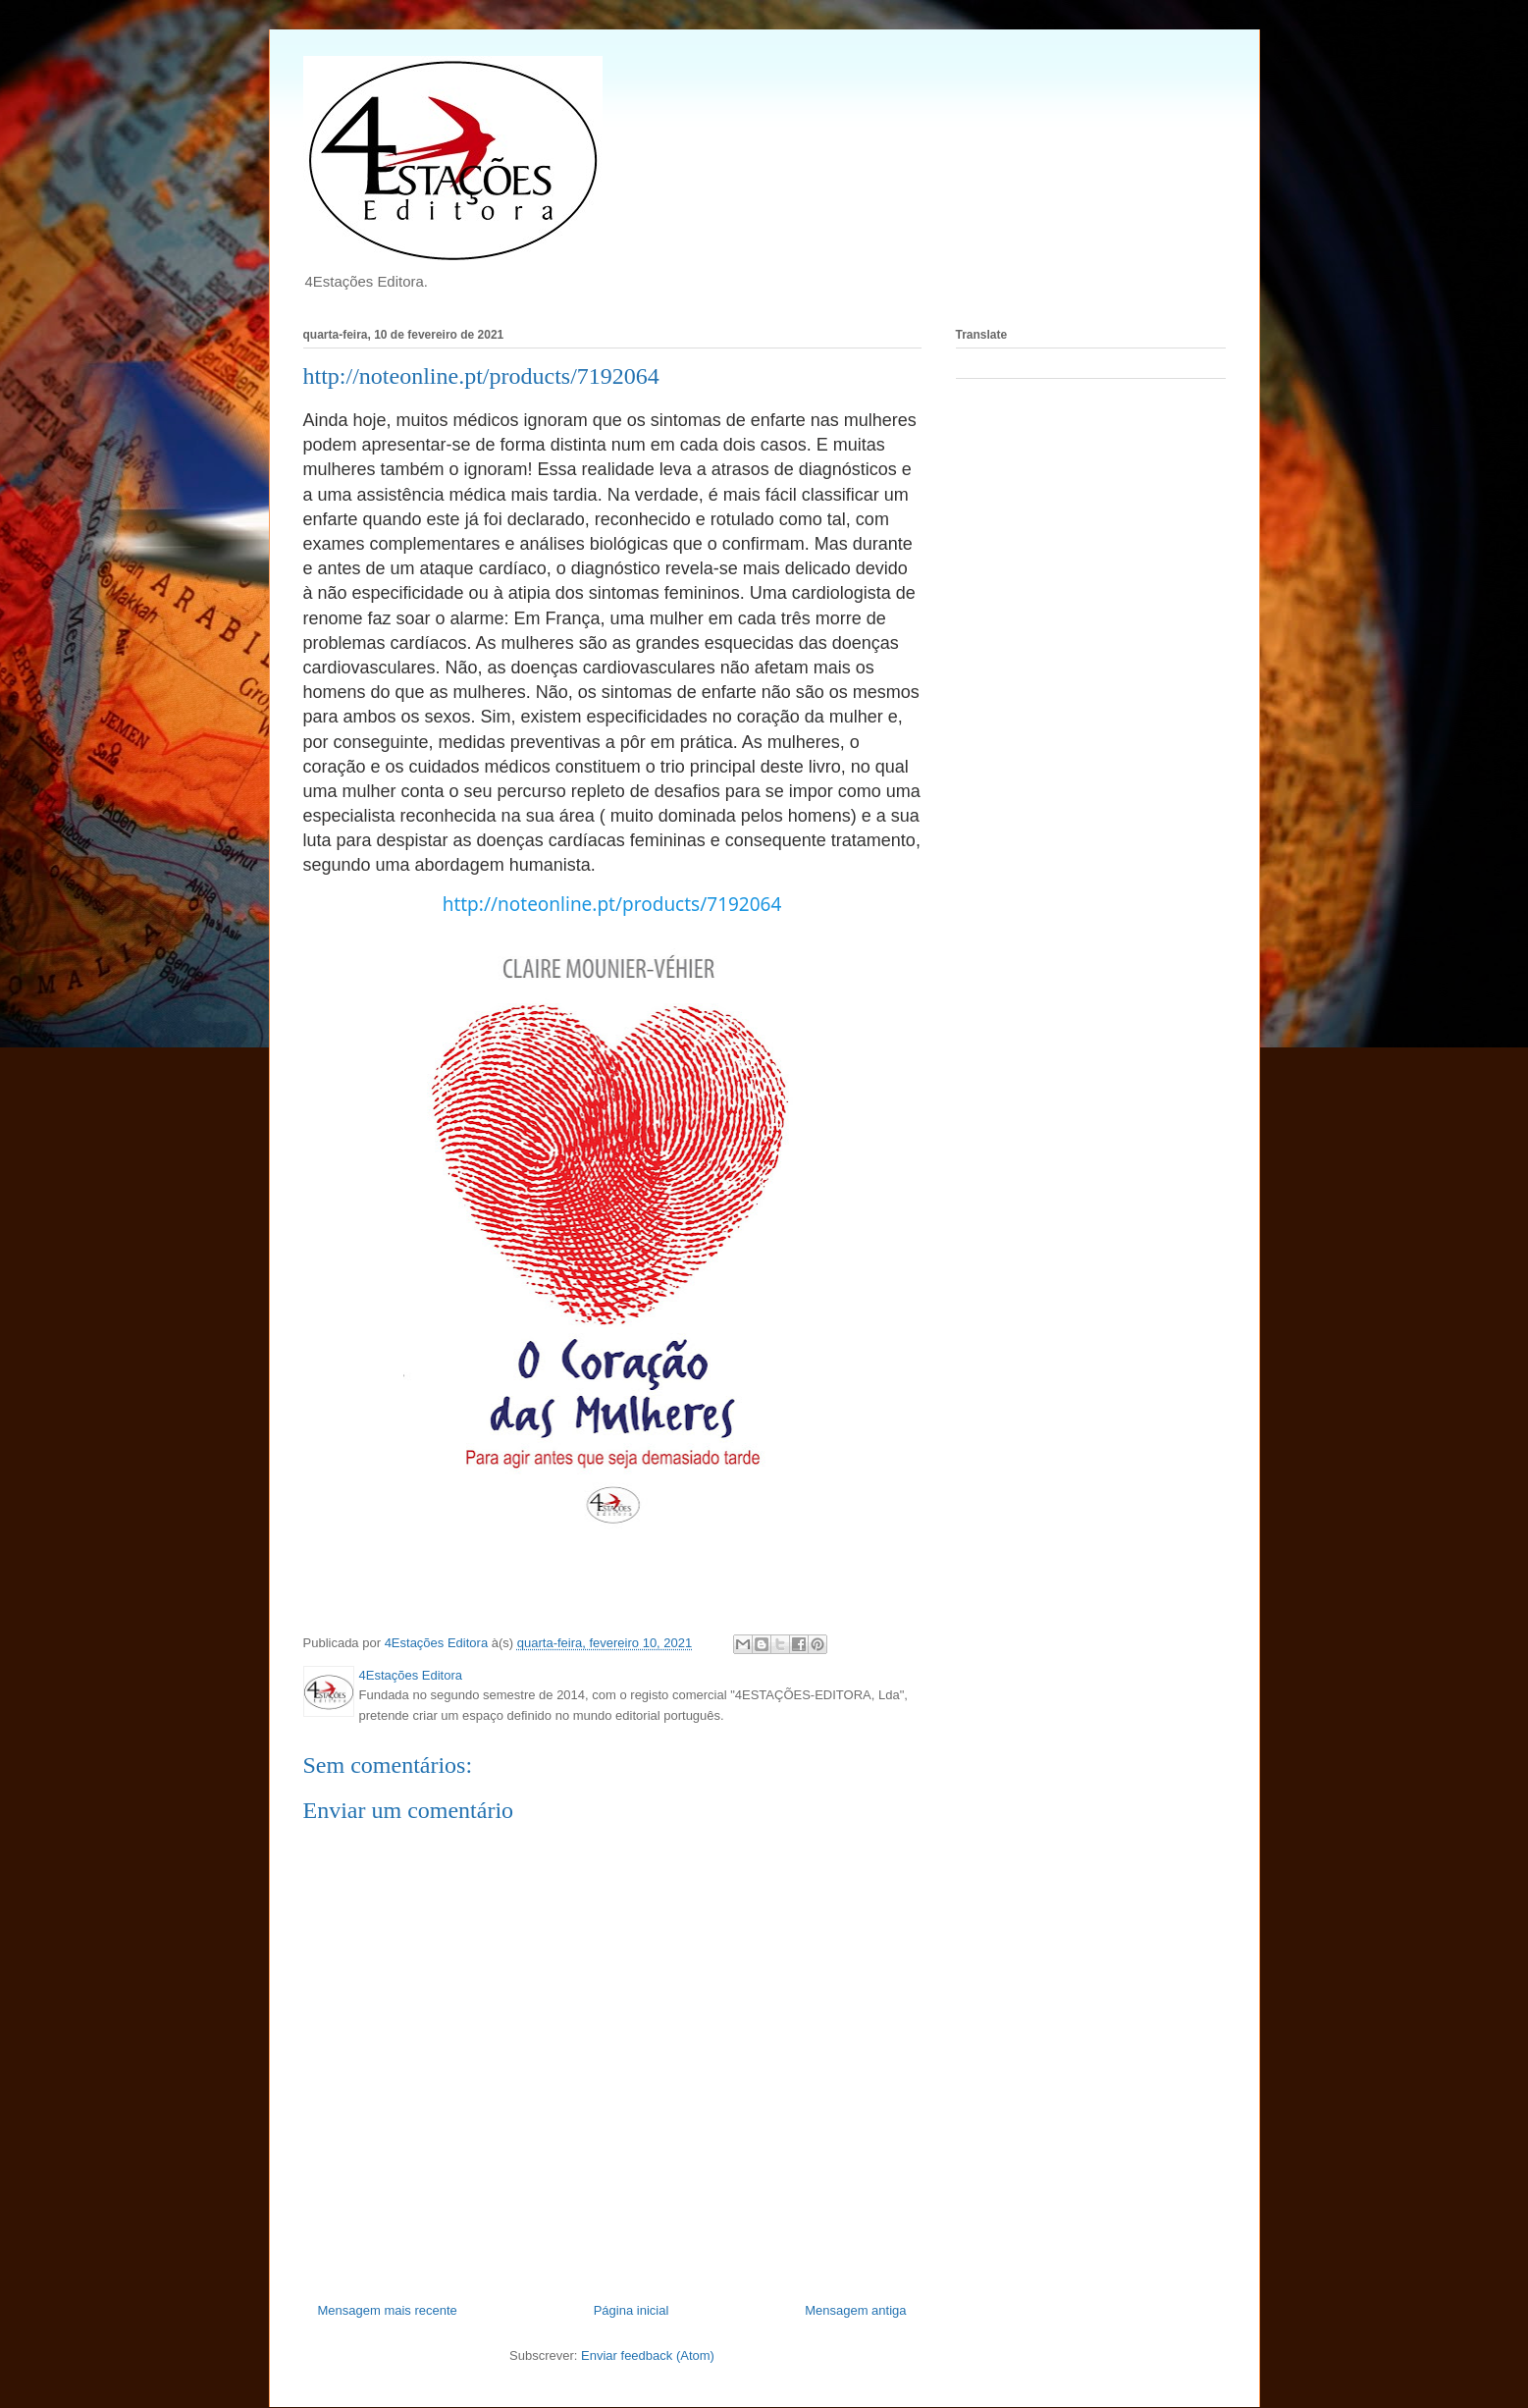 The image size is (1528, 2408). I want to click on Mensagem mais recente, so click(387, 2310).